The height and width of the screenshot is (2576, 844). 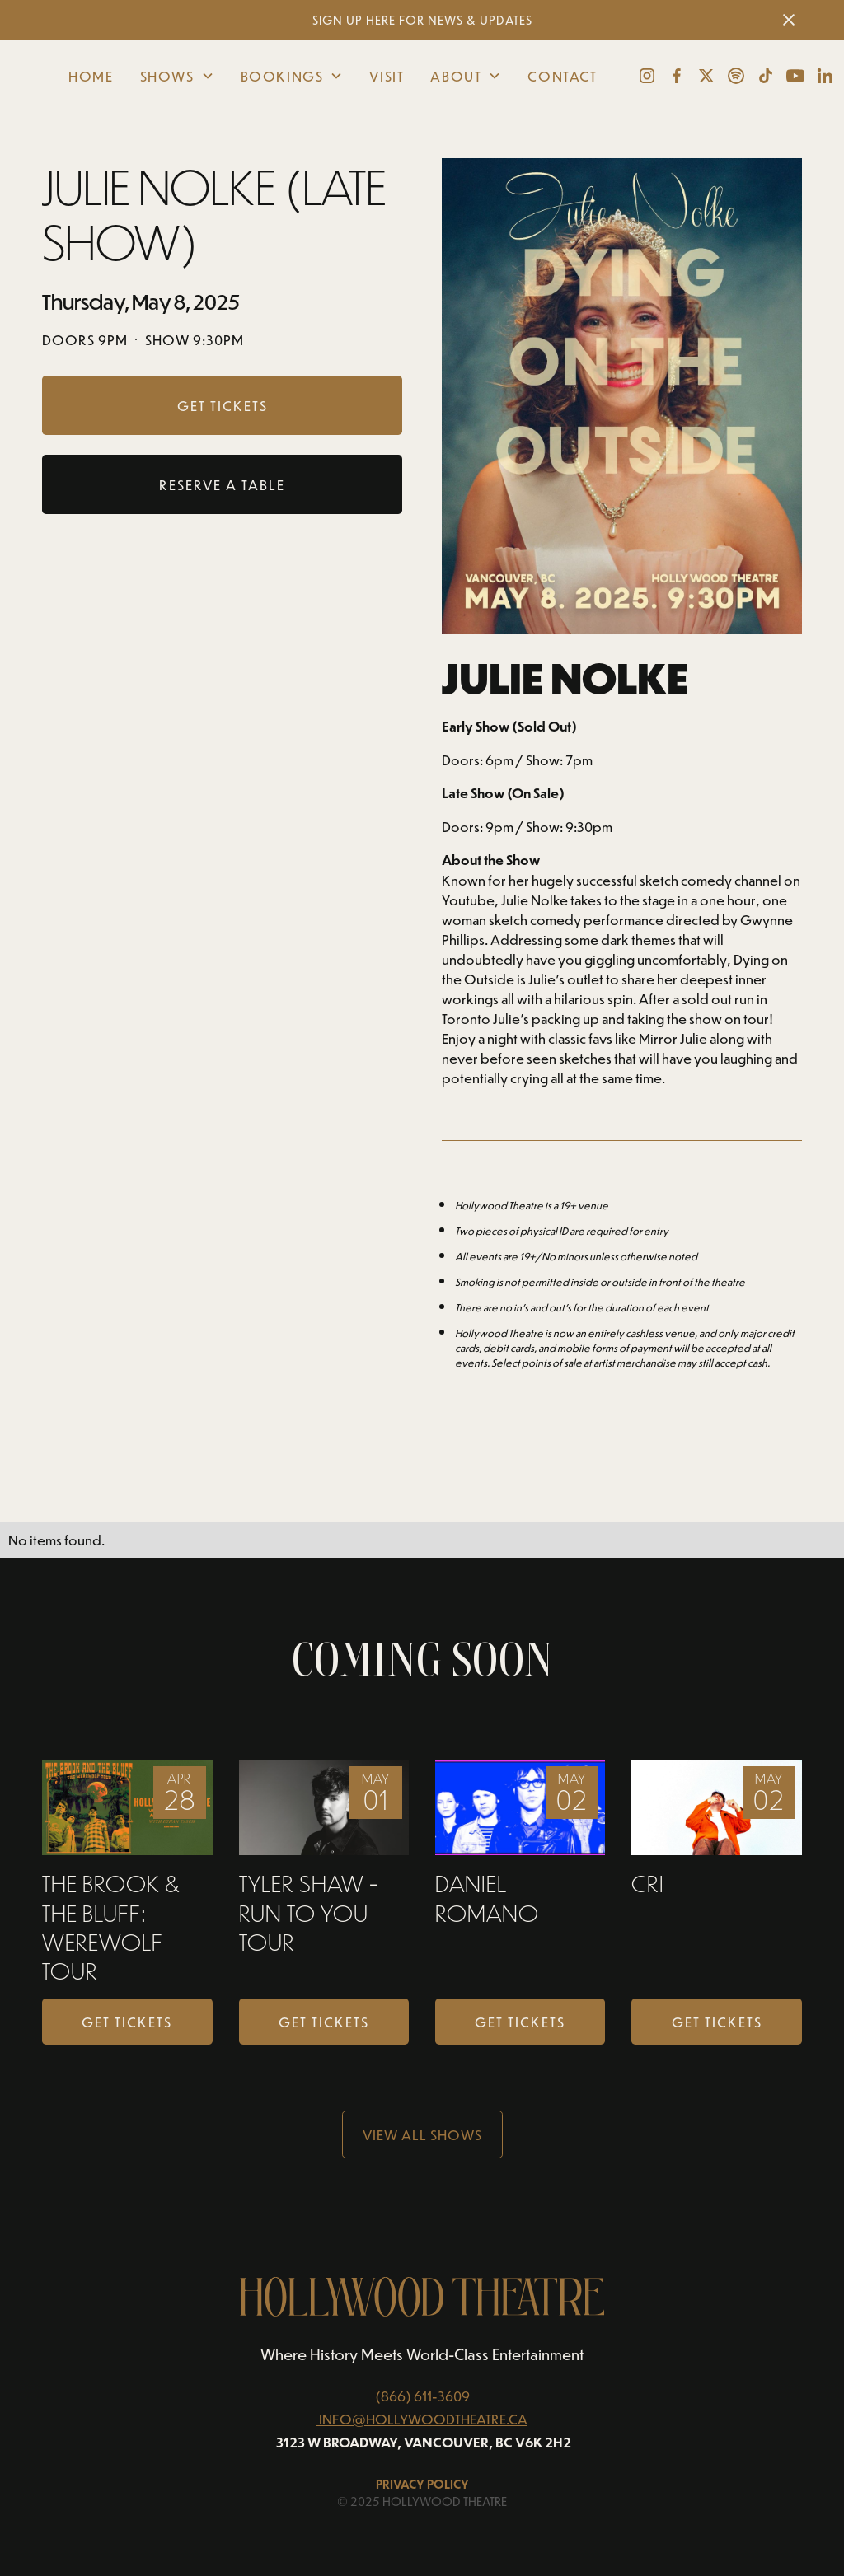 I want to click on View all Shows, so click(x=422, y=2134).